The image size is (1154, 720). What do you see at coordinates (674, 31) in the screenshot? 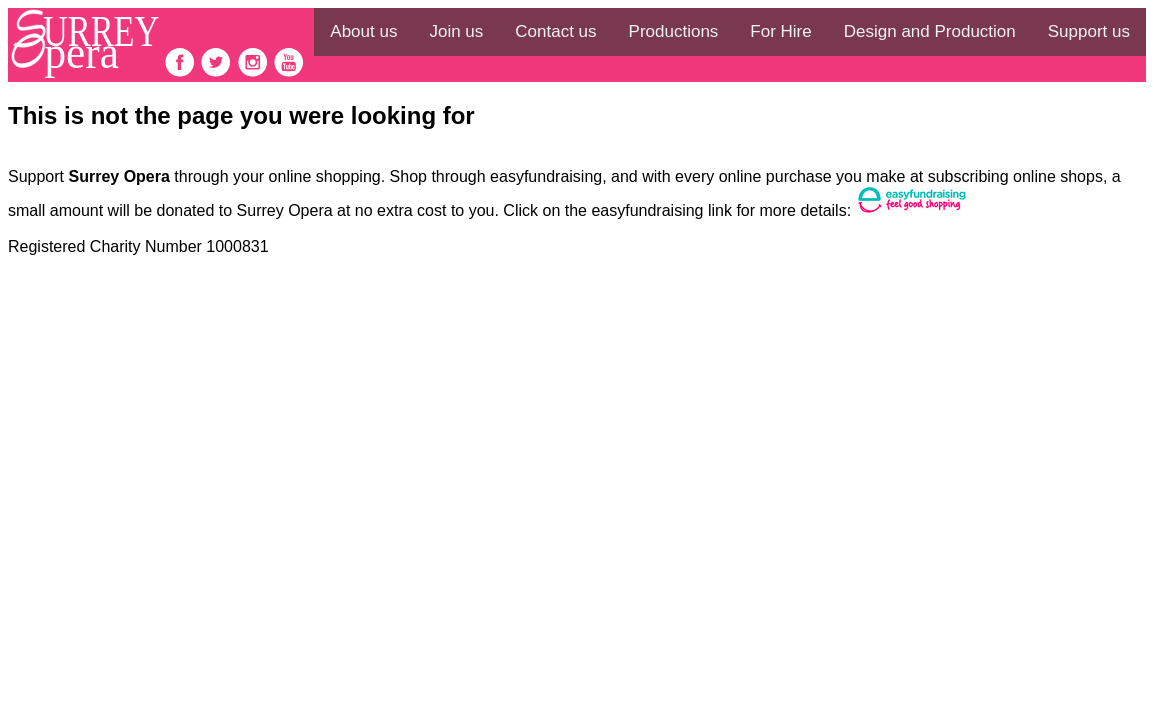
I see `Productions` at bounding box center [674, 31].